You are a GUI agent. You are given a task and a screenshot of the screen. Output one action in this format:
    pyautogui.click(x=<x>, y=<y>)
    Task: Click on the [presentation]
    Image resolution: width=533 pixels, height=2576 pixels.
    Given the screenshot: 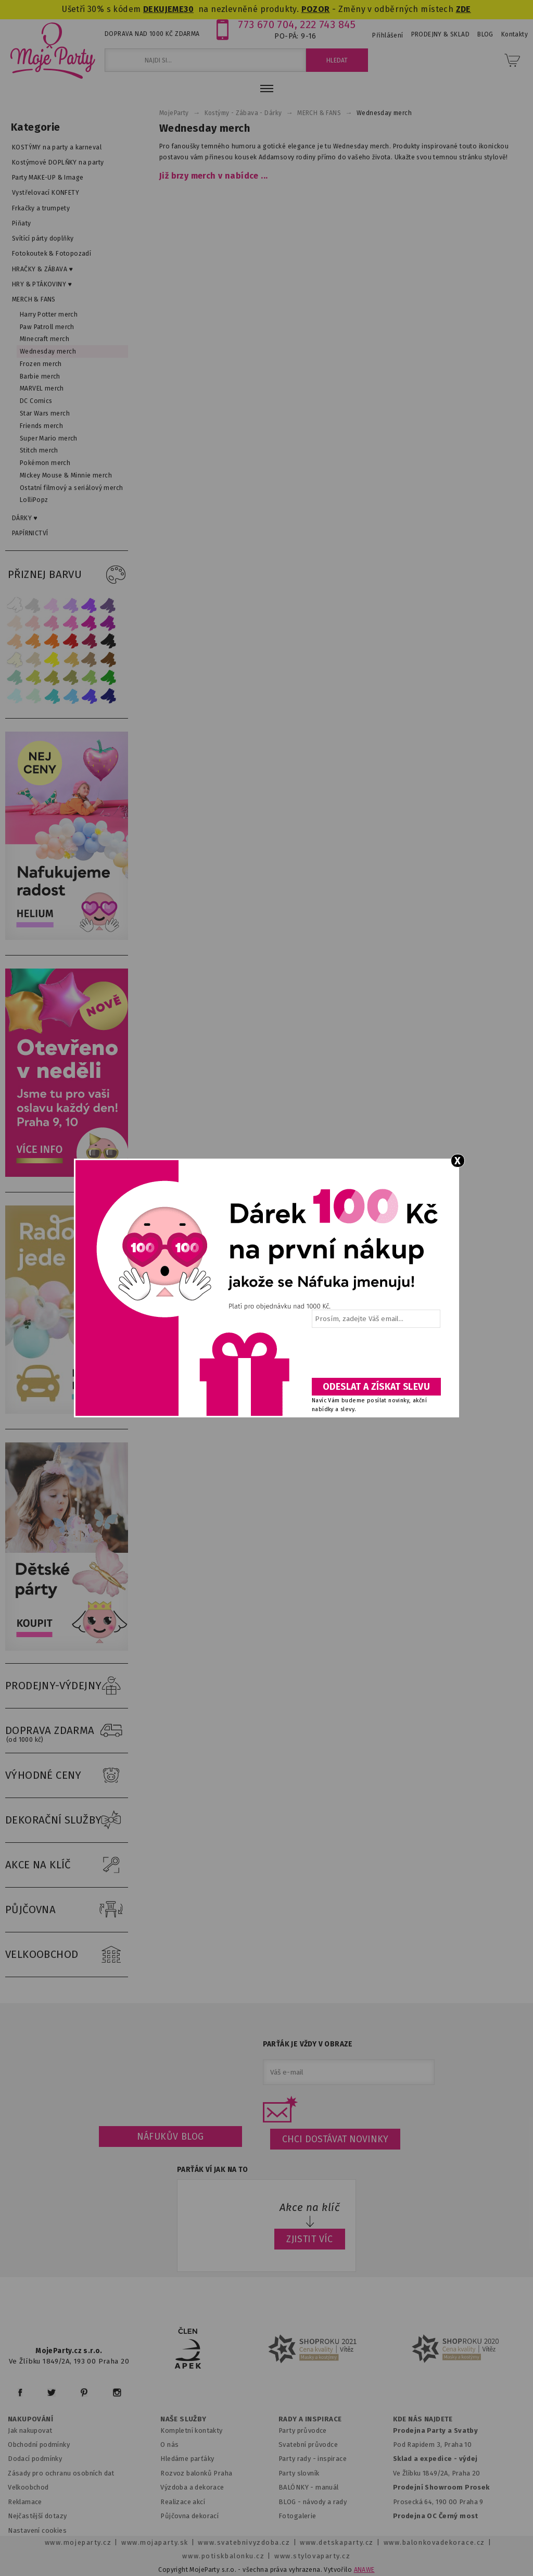 What is the action you would take?
    pyautogui.click(x=375, y=1356)
    